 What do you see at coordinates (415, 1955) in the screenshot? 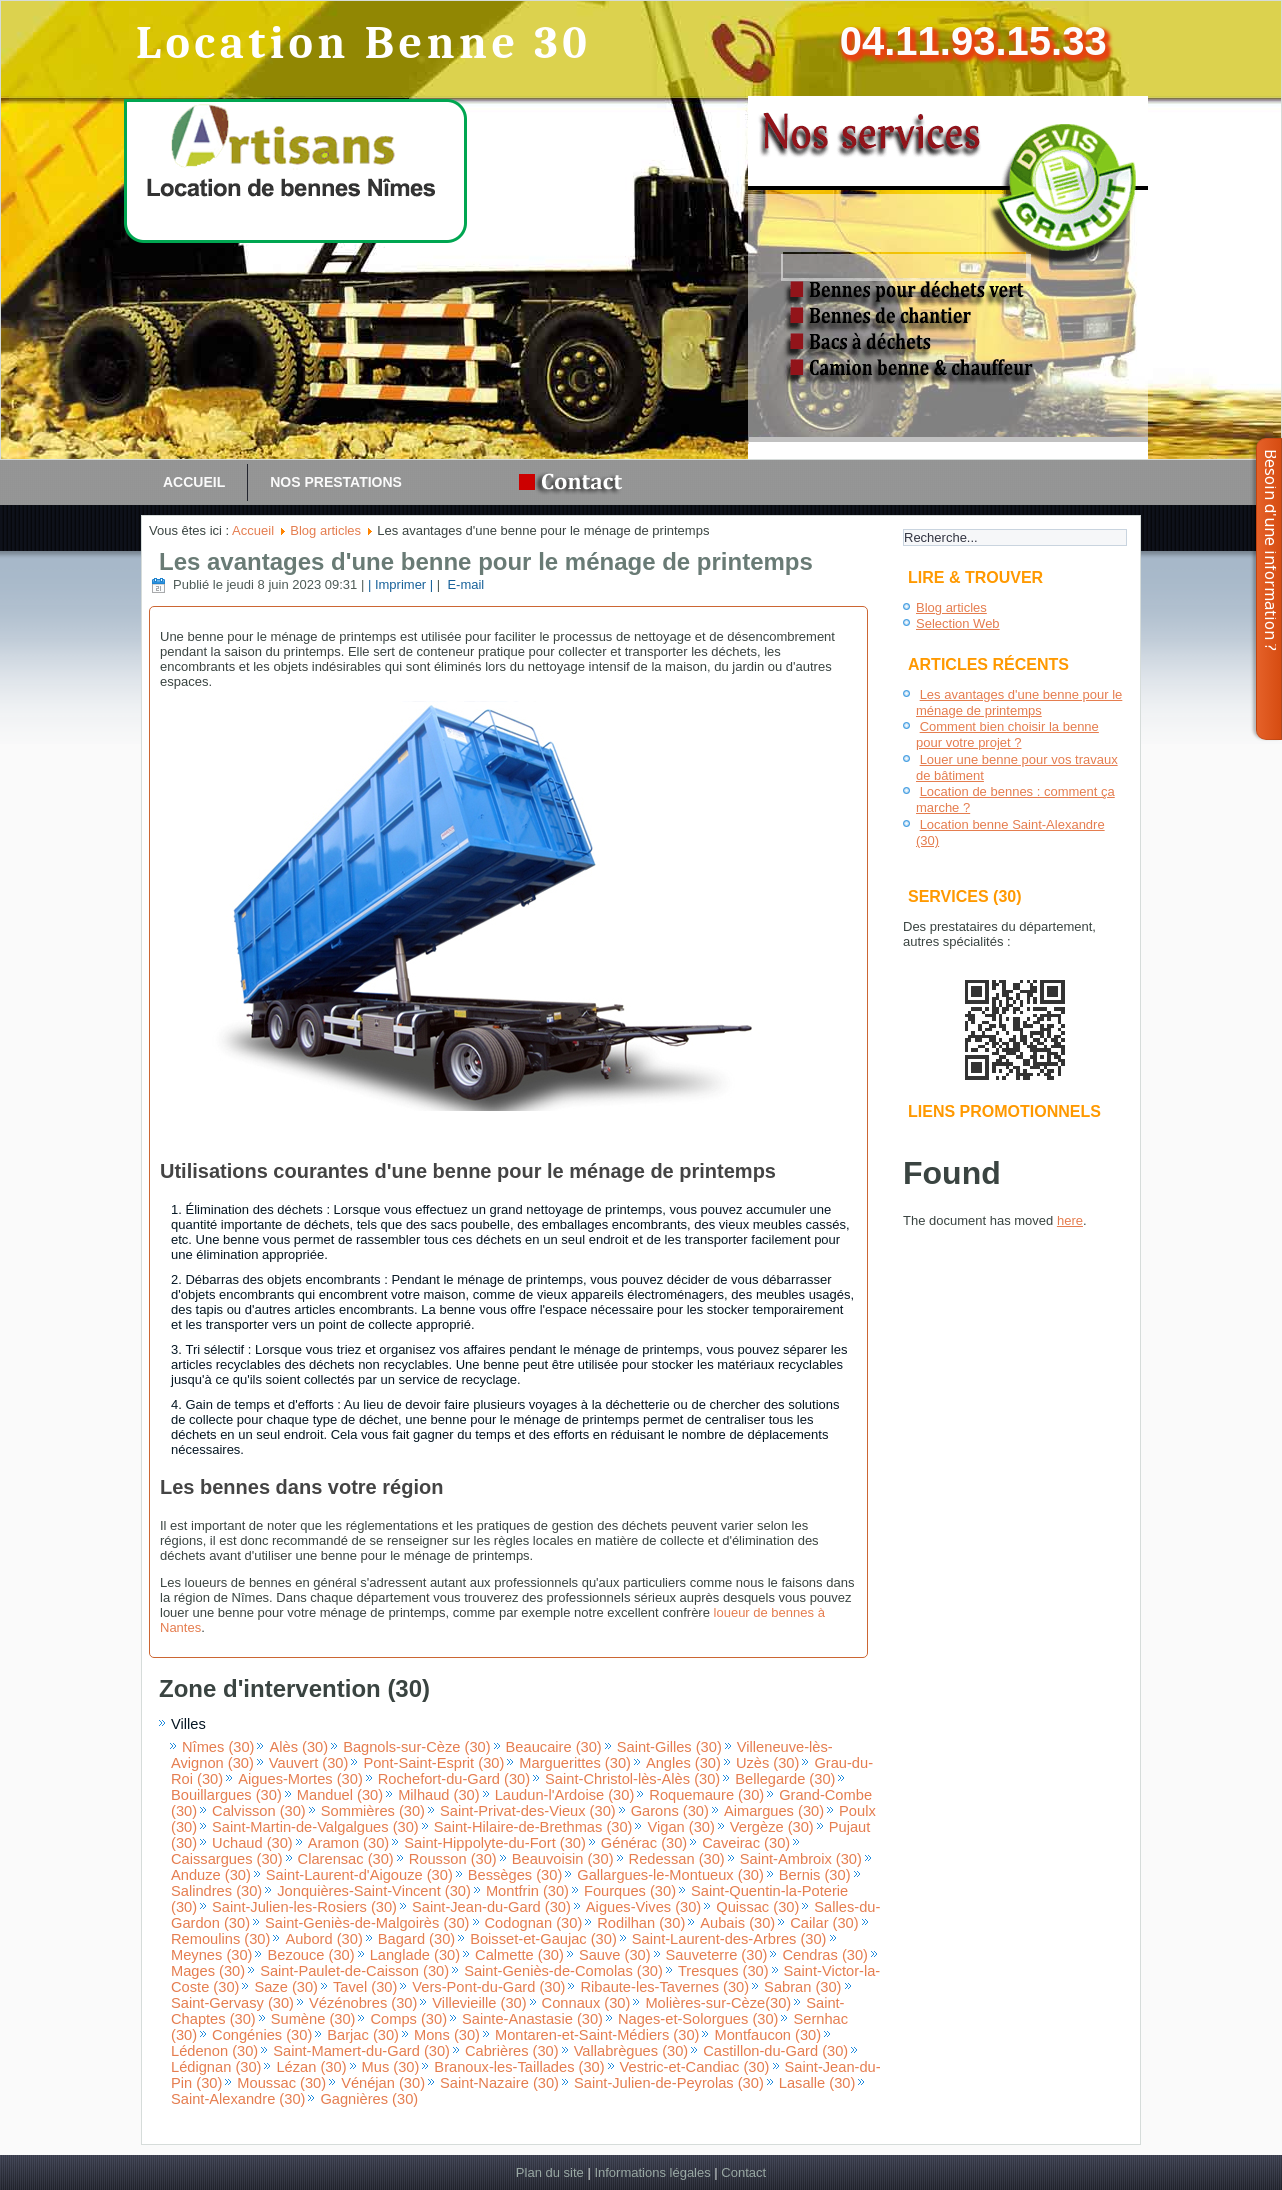
I see `Langlade (30)` at bounding box center [415, 1955].